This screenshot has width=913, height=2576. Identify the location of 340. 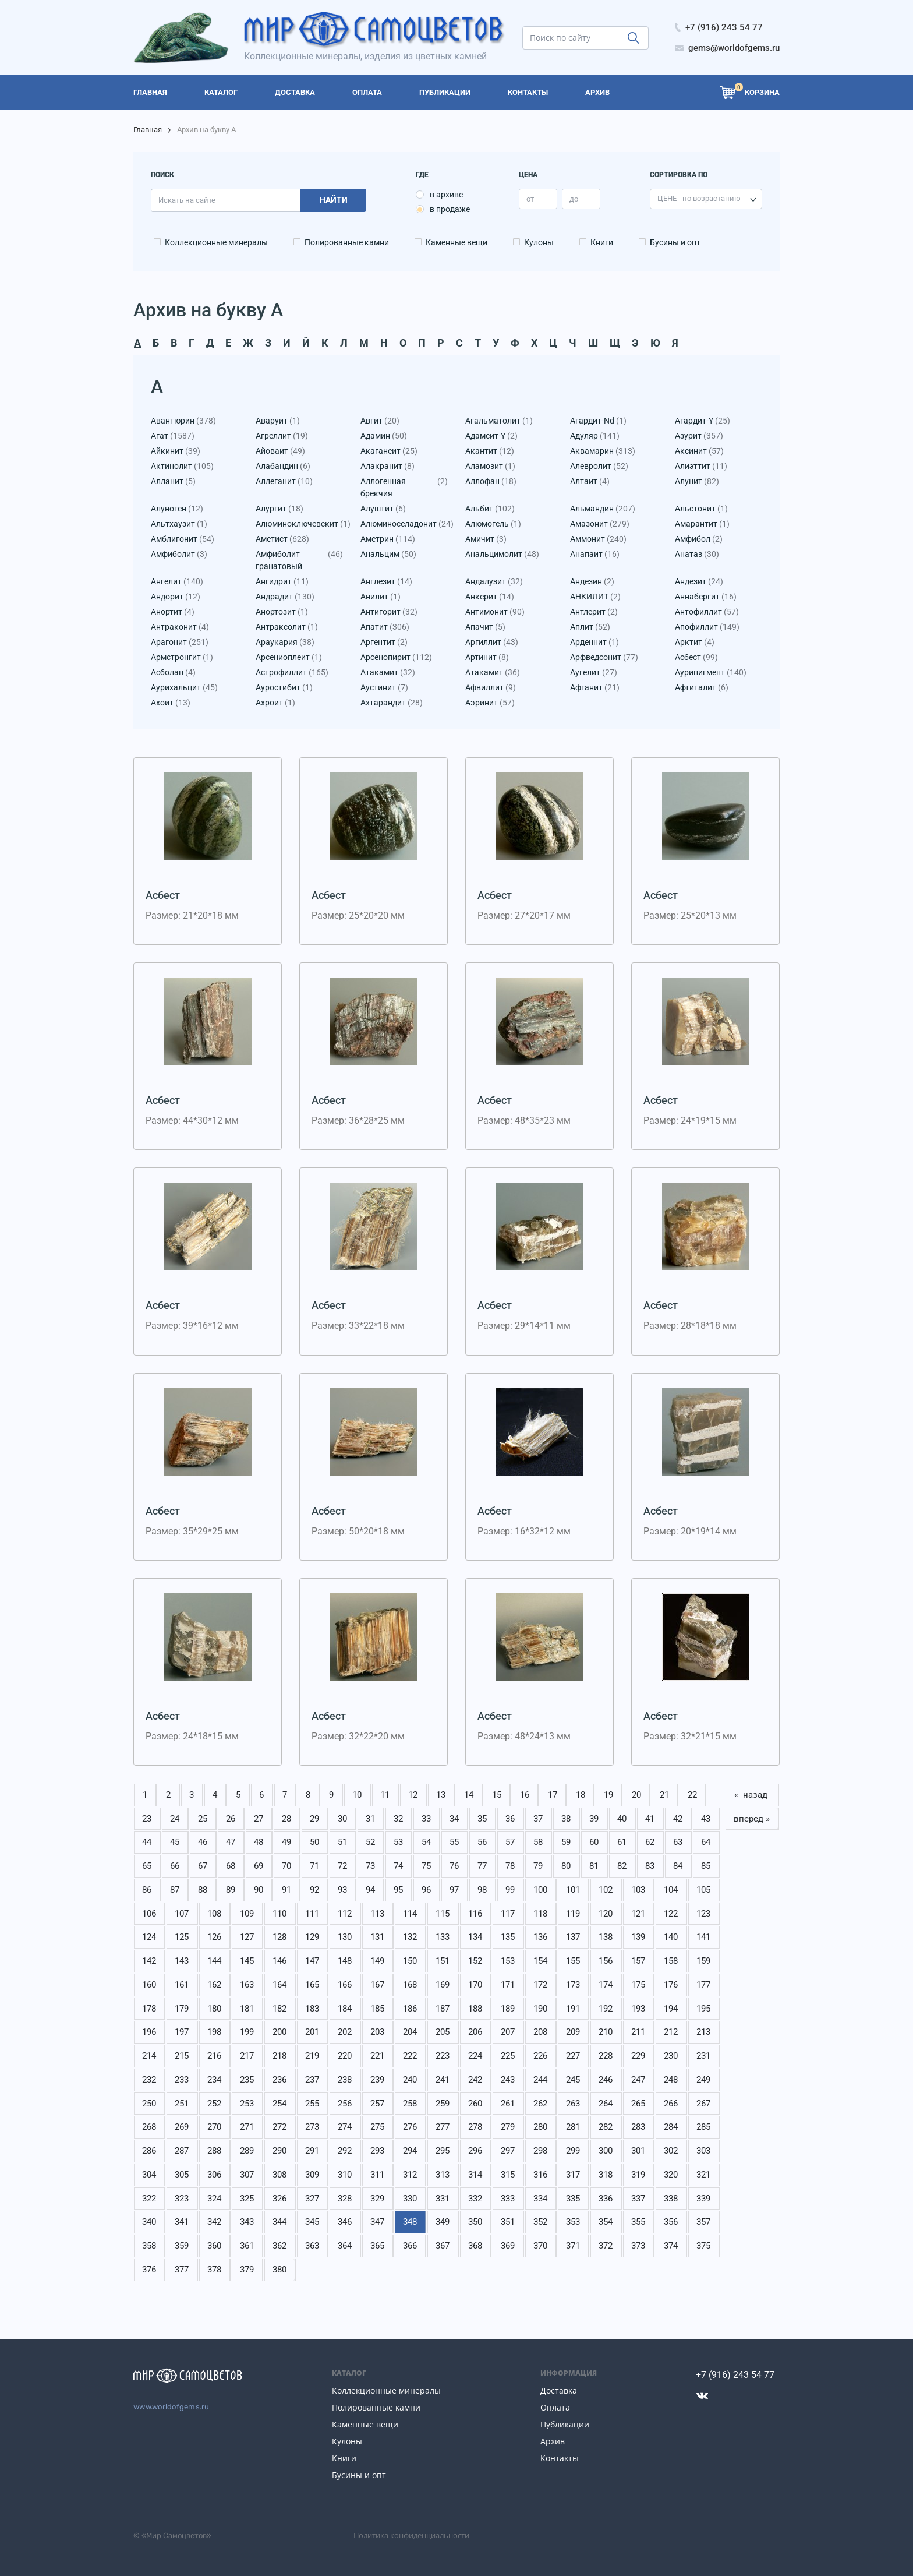
(149, 2222).